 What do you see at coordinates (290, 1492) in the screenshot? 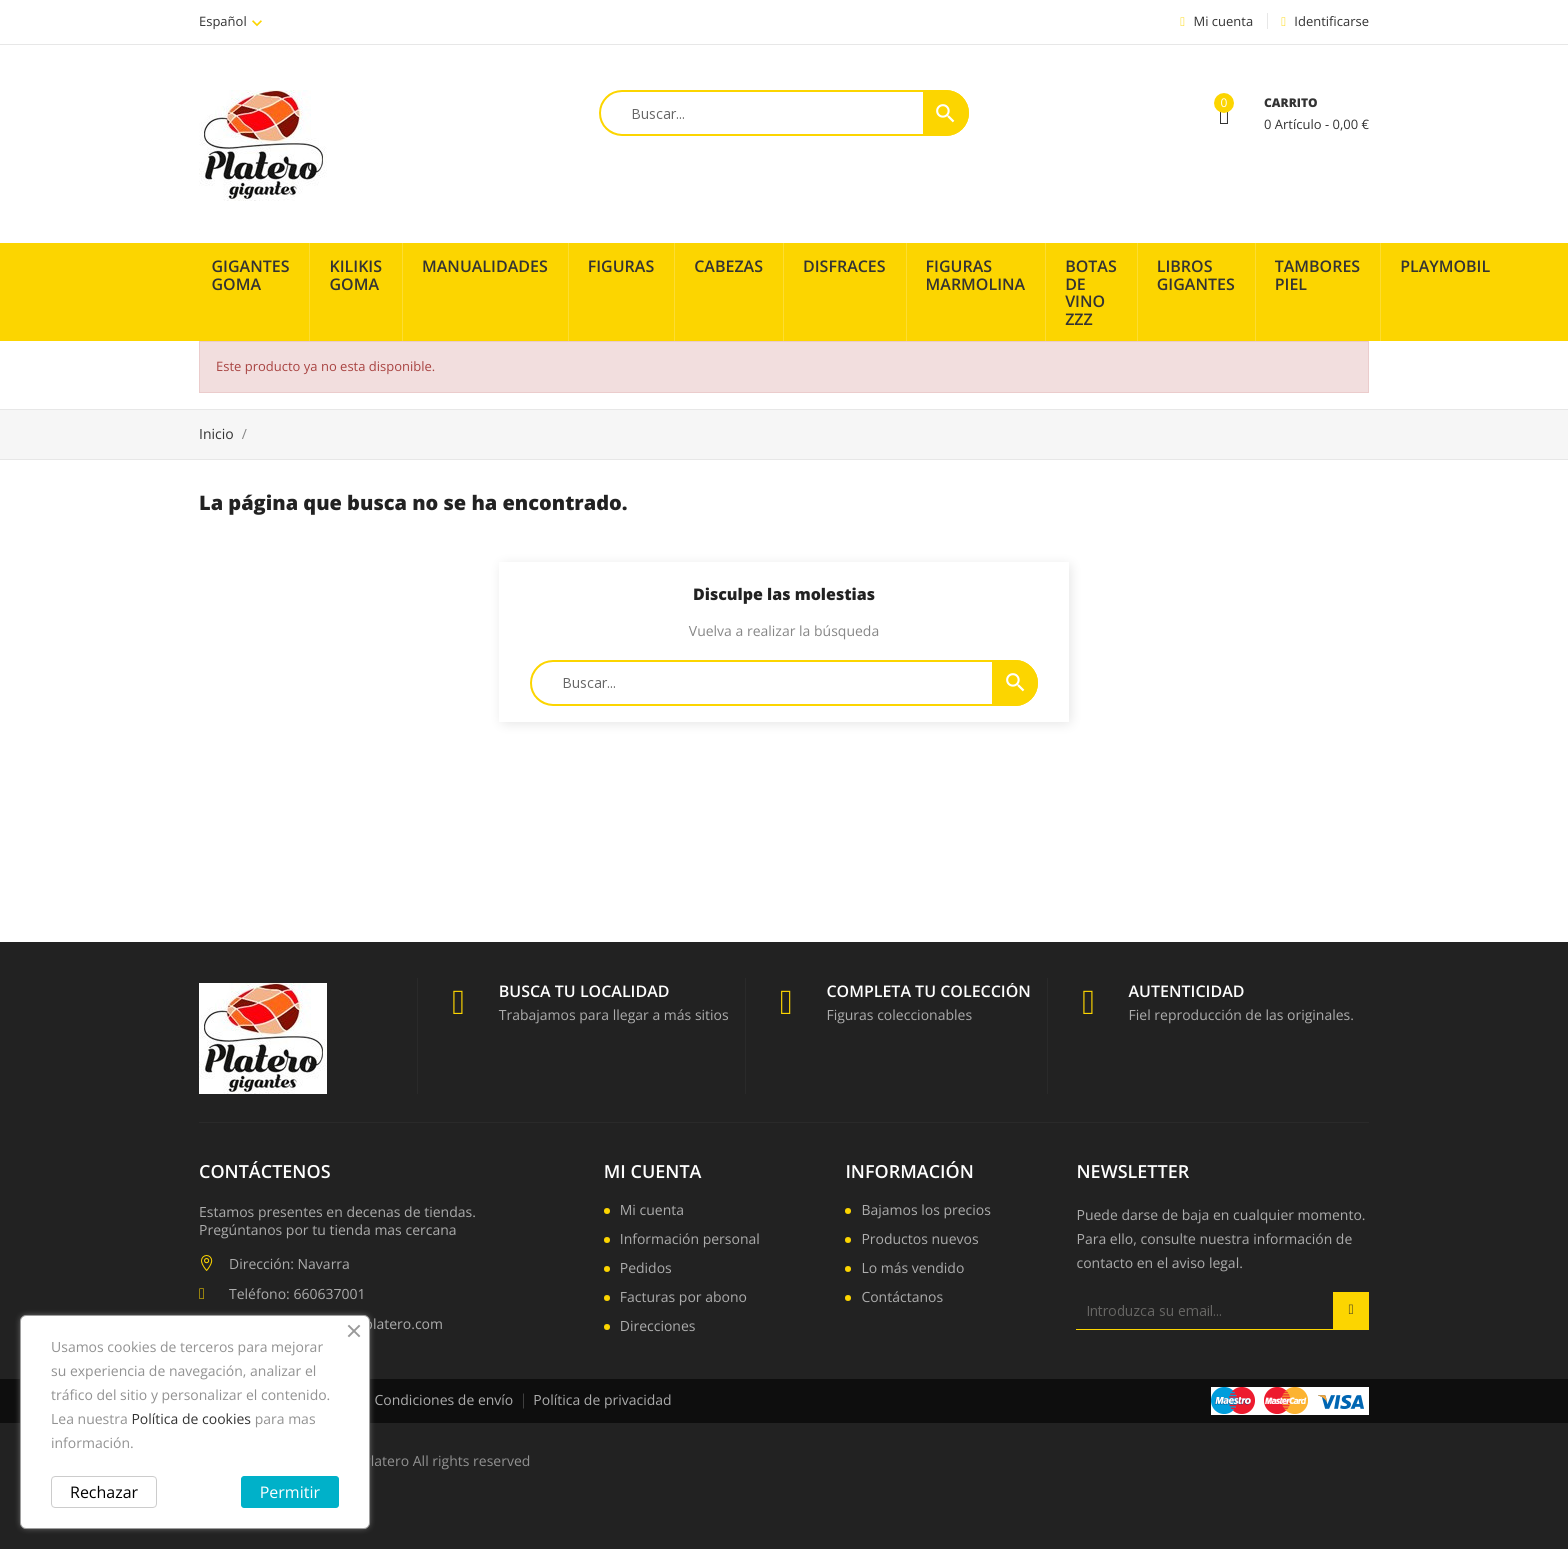
I see `Permitir` at bounding box center [290, 1492].